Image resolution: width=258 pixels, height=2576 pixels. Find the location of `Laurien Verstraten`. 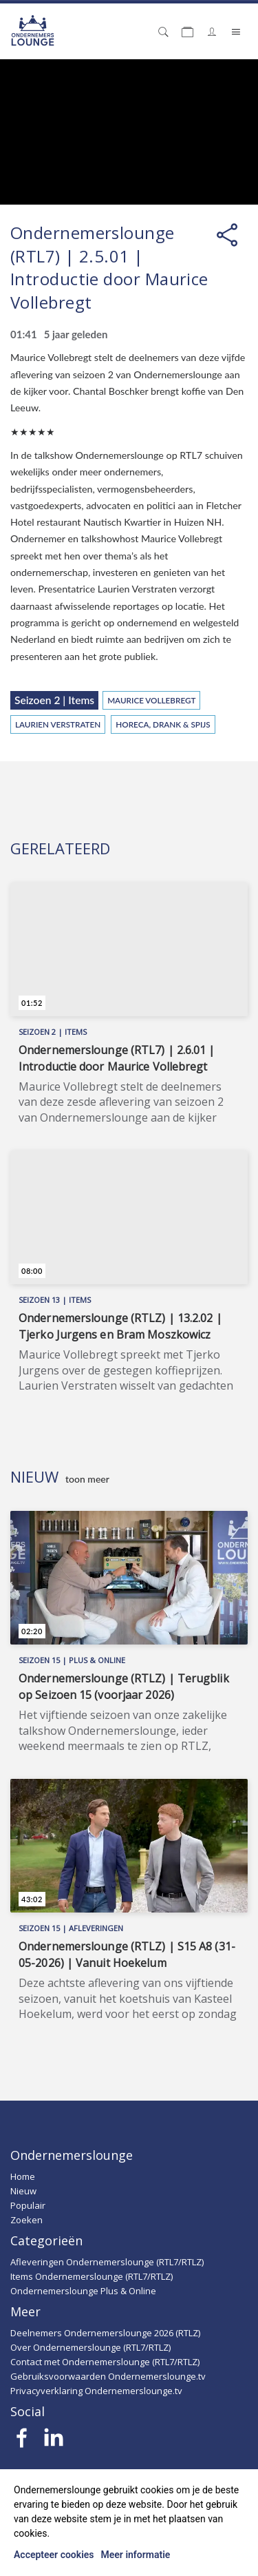

Laurien Verstraten is located at coordinates (57, 724).